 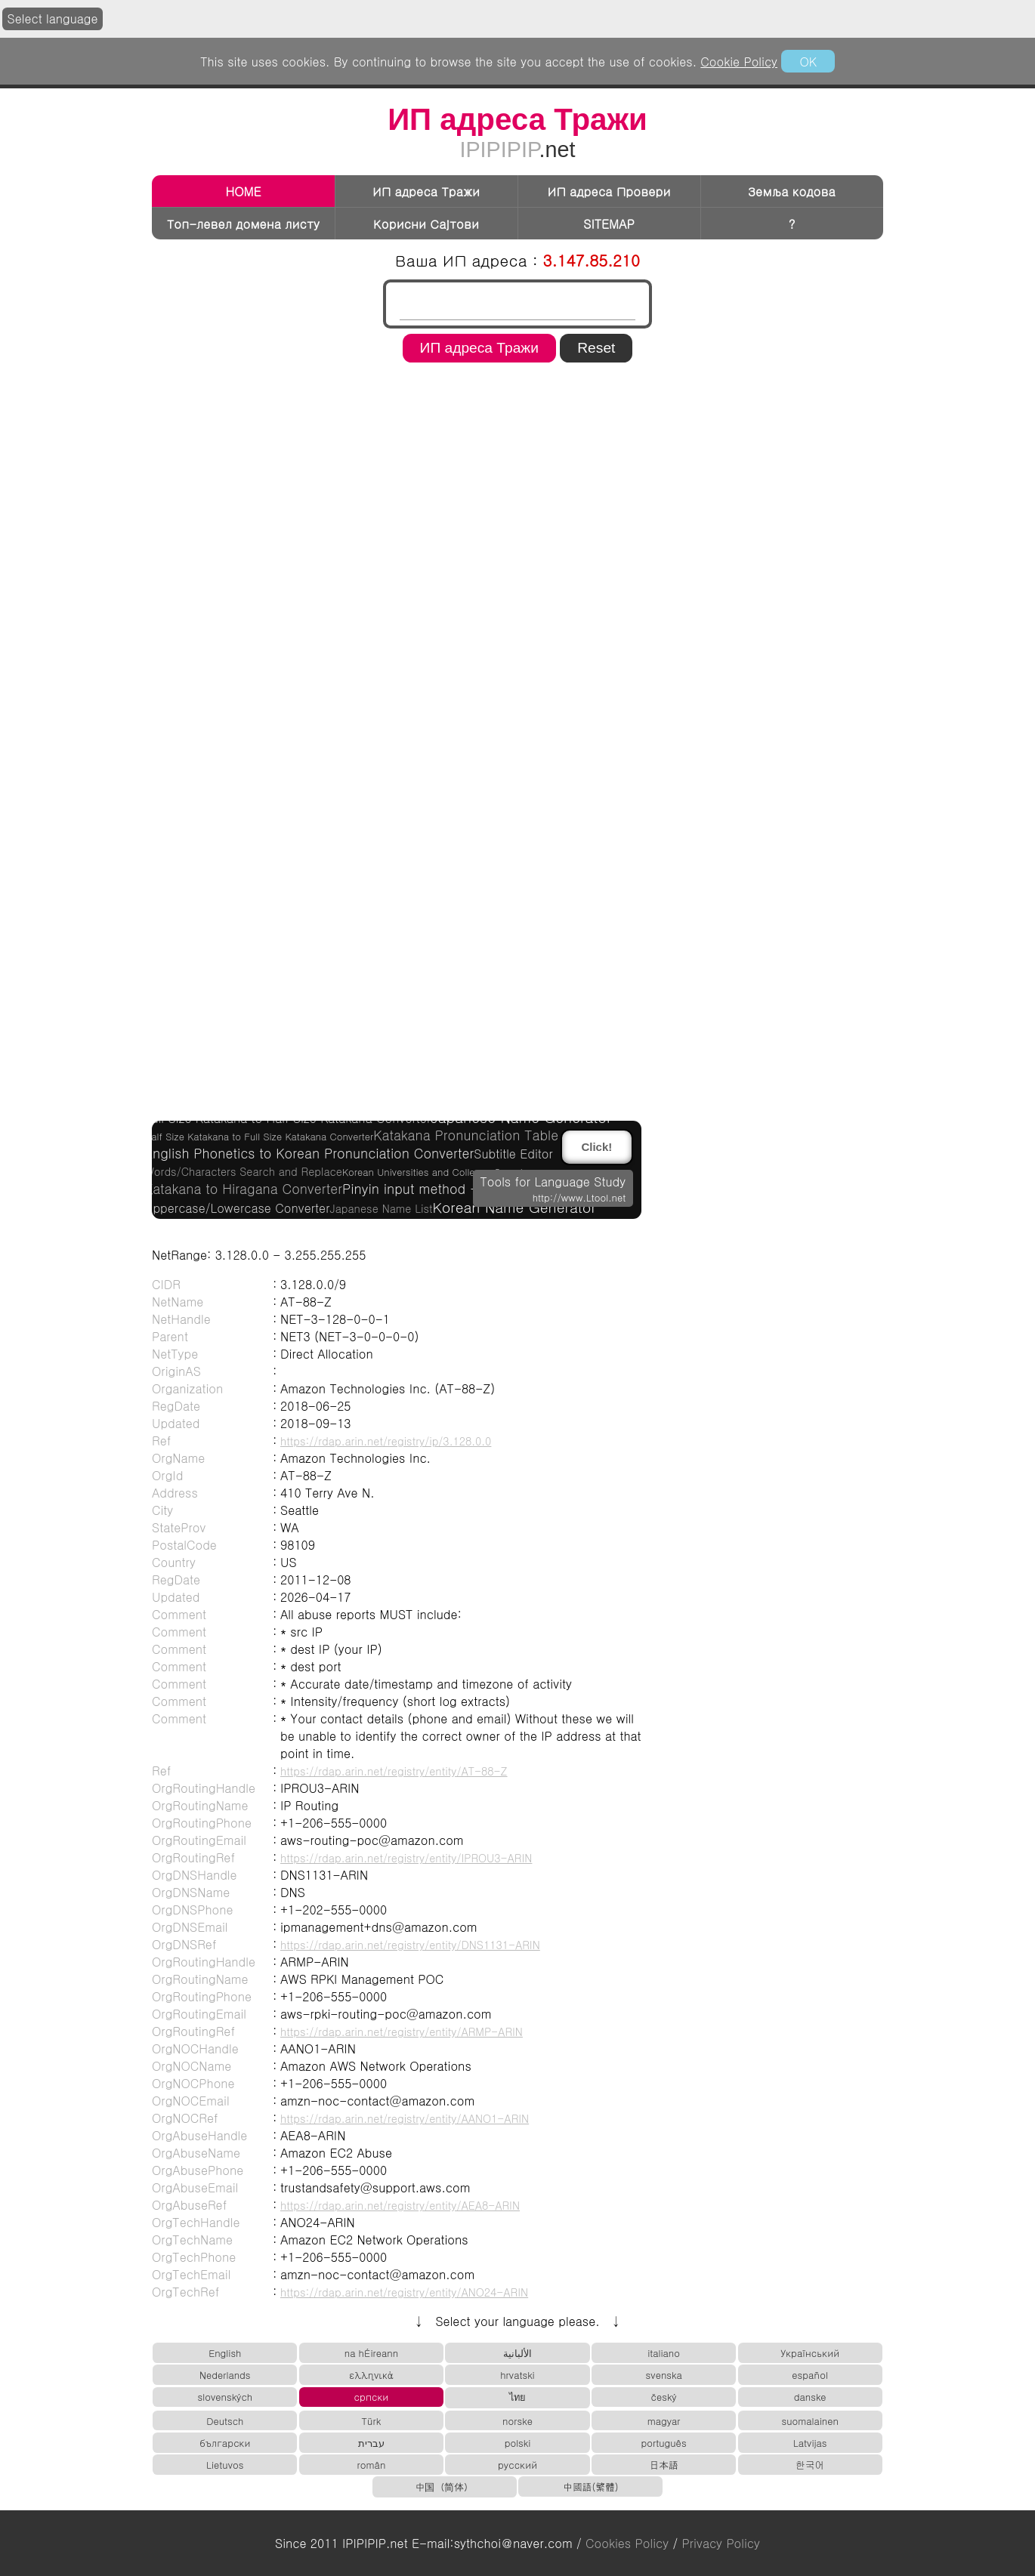 What do you see at coordinates (406, 1857) in the screenshot?
I see `https://rdap.arin.net/registry/entity/IPROU3-ARIN` at bounding box center [406, 1857].